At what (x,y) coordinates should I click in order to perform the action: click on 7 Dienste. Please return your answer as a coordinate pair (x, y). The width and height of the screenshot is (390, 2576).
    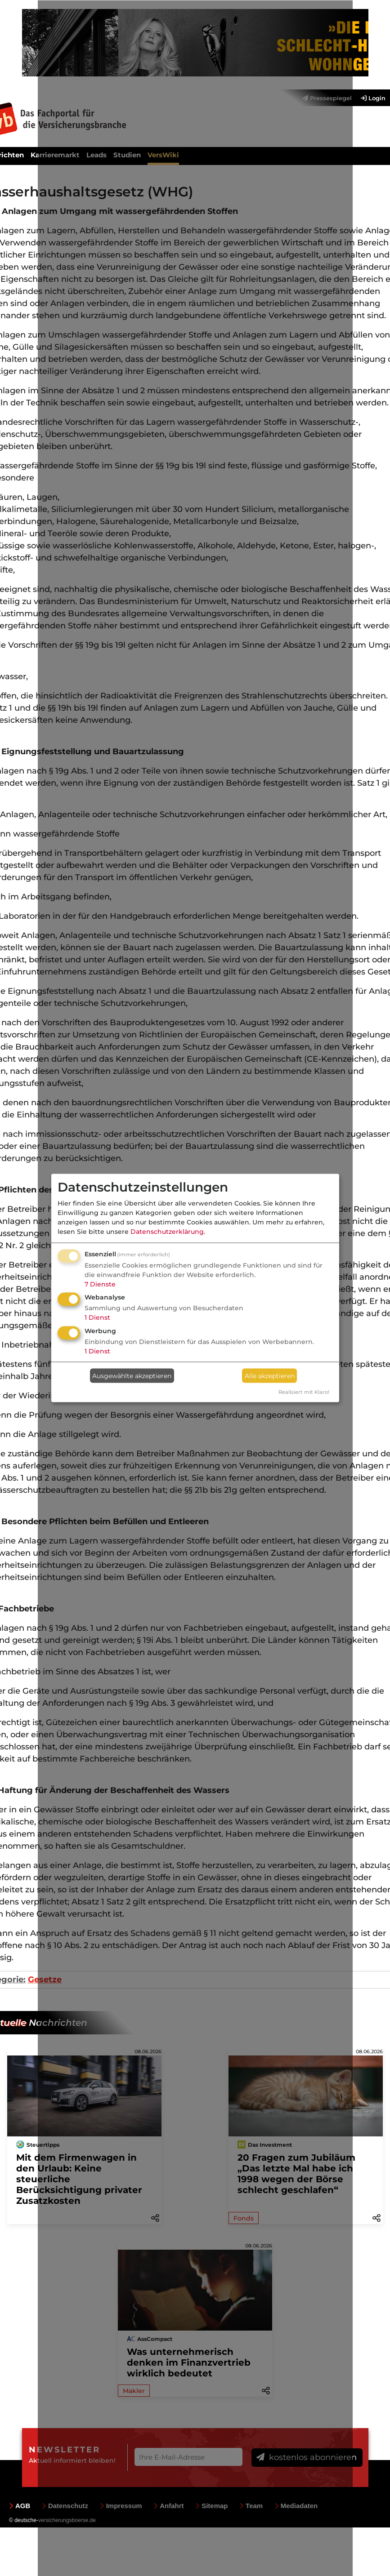
    Looking at the image, I should click on (100, 1284).